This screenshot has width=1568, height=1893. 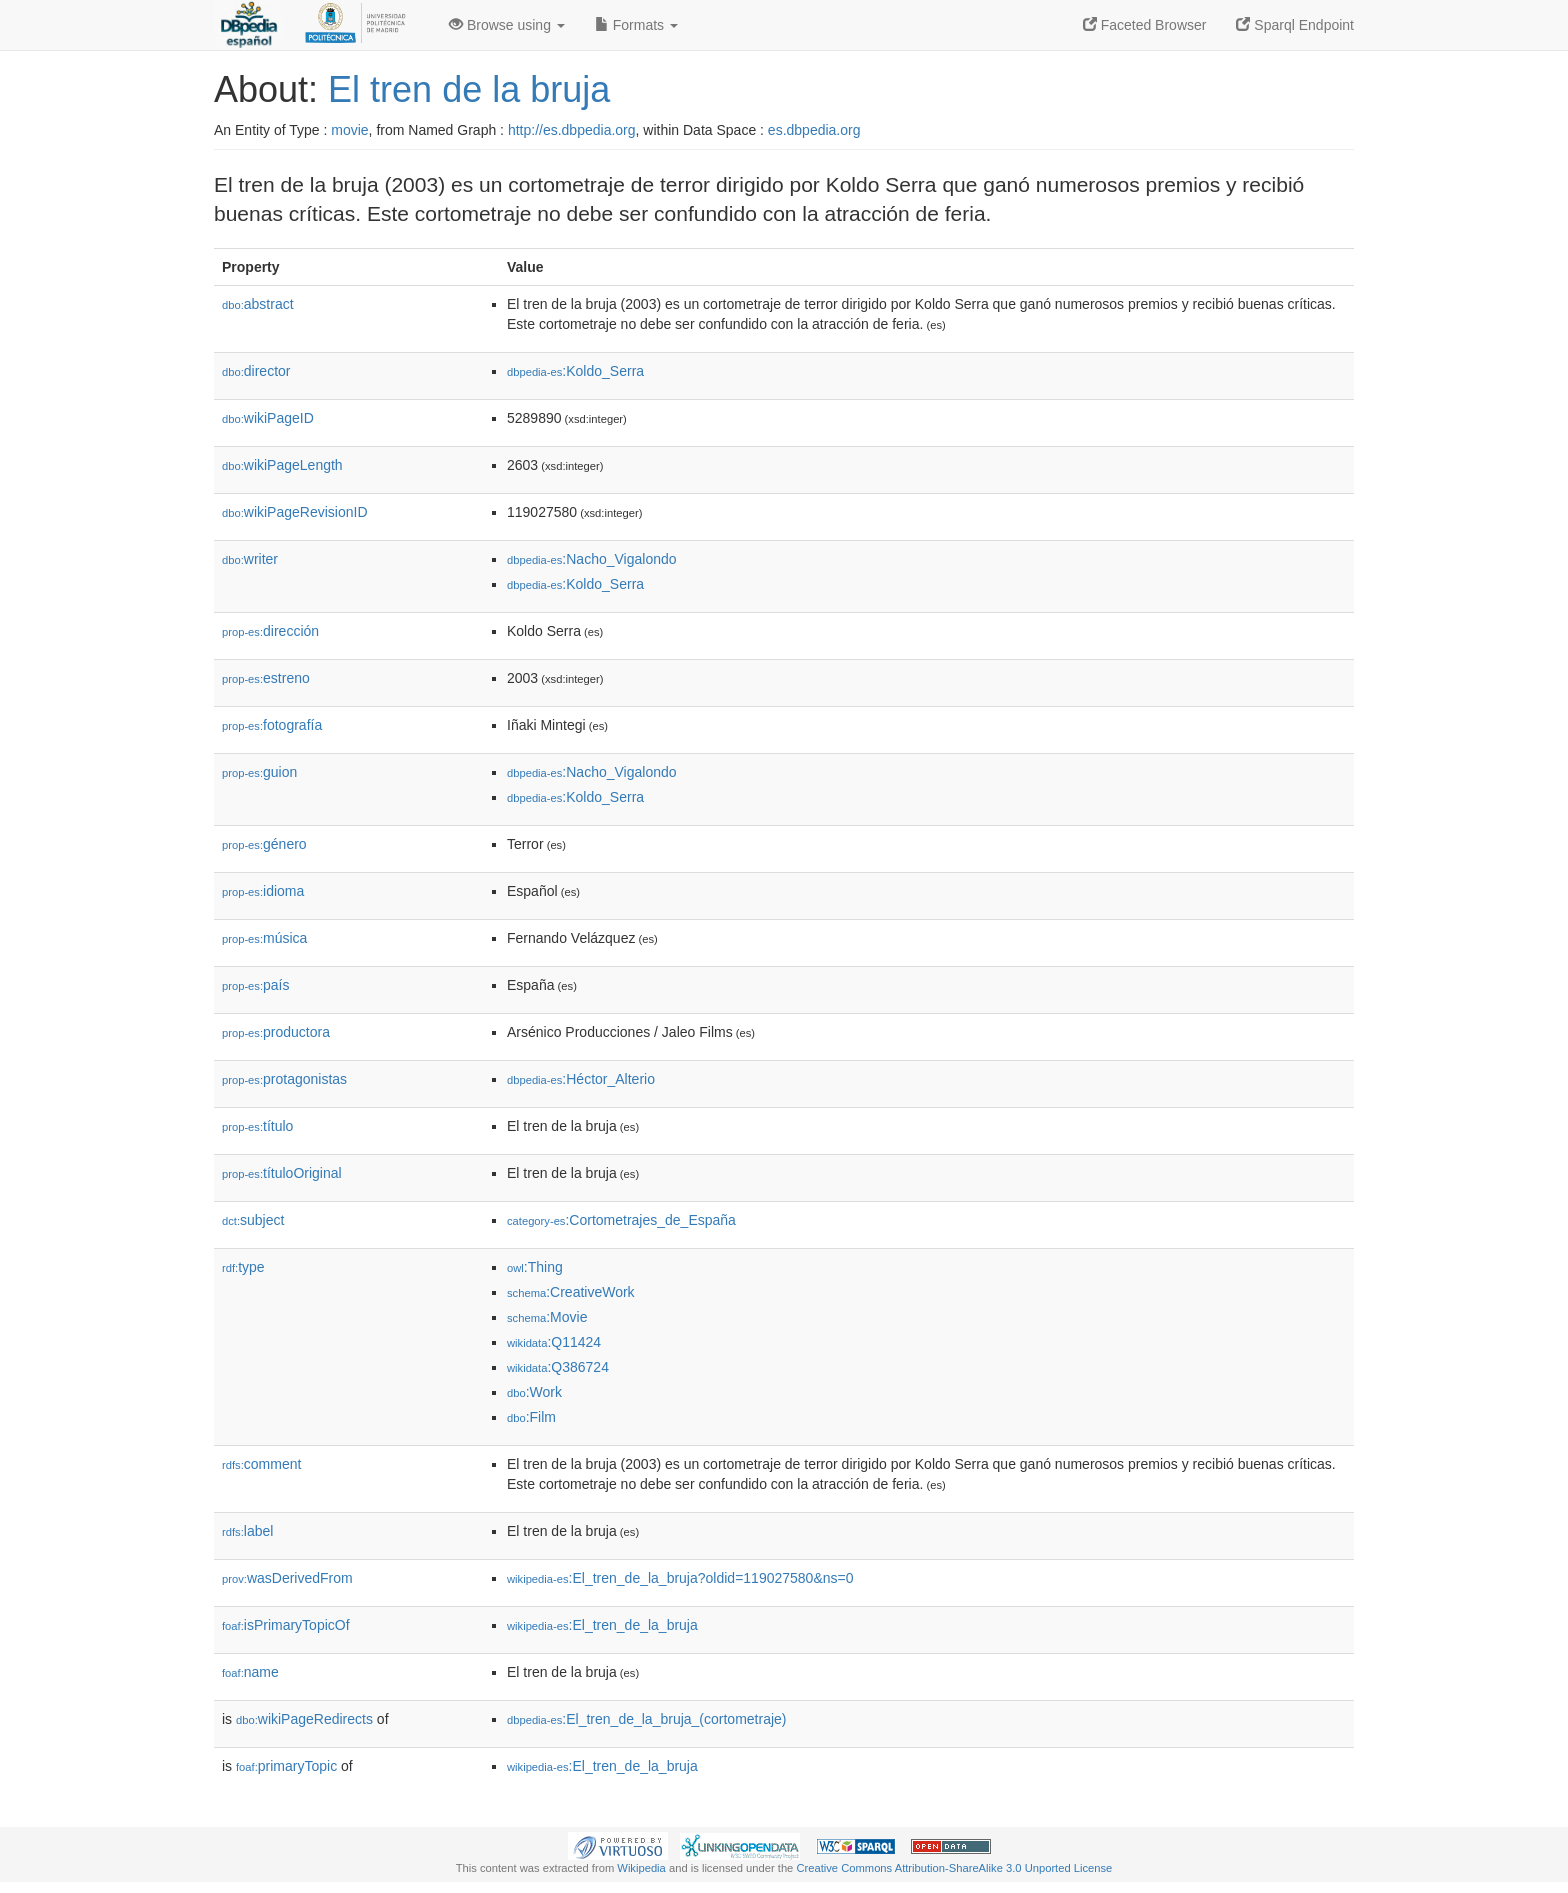 I want to click on Creative Commons Attribution-ShareAlike 3.0 Unported License, so click(x=954, y=1868).